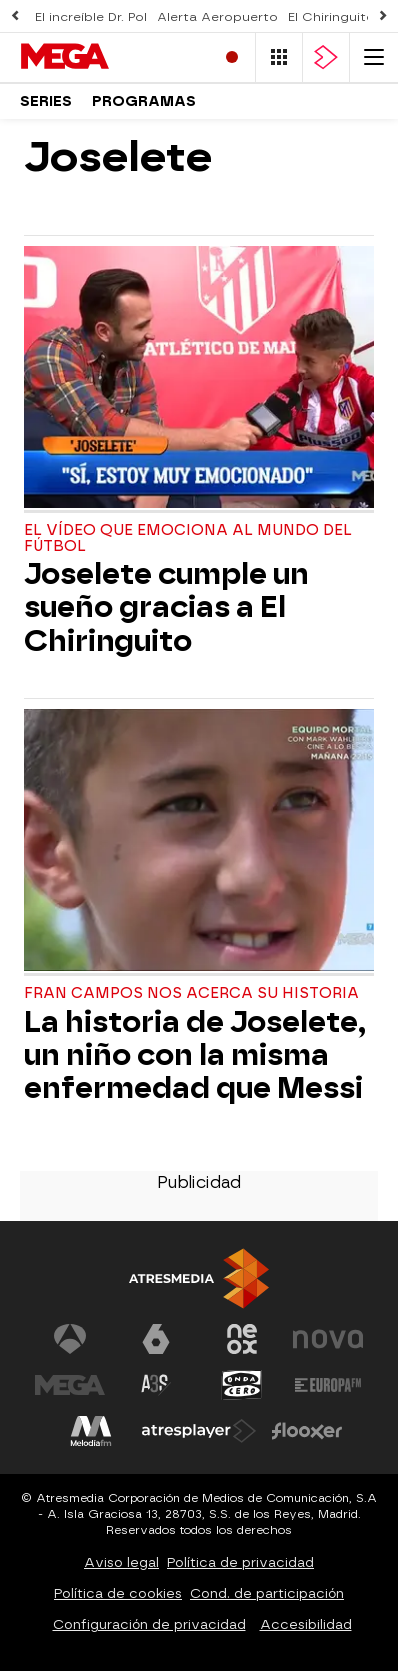 Image resolution: width=398 pixels, height=1671 pixels. I want to click on El increíble Dr. Pol, so click(91, 17).